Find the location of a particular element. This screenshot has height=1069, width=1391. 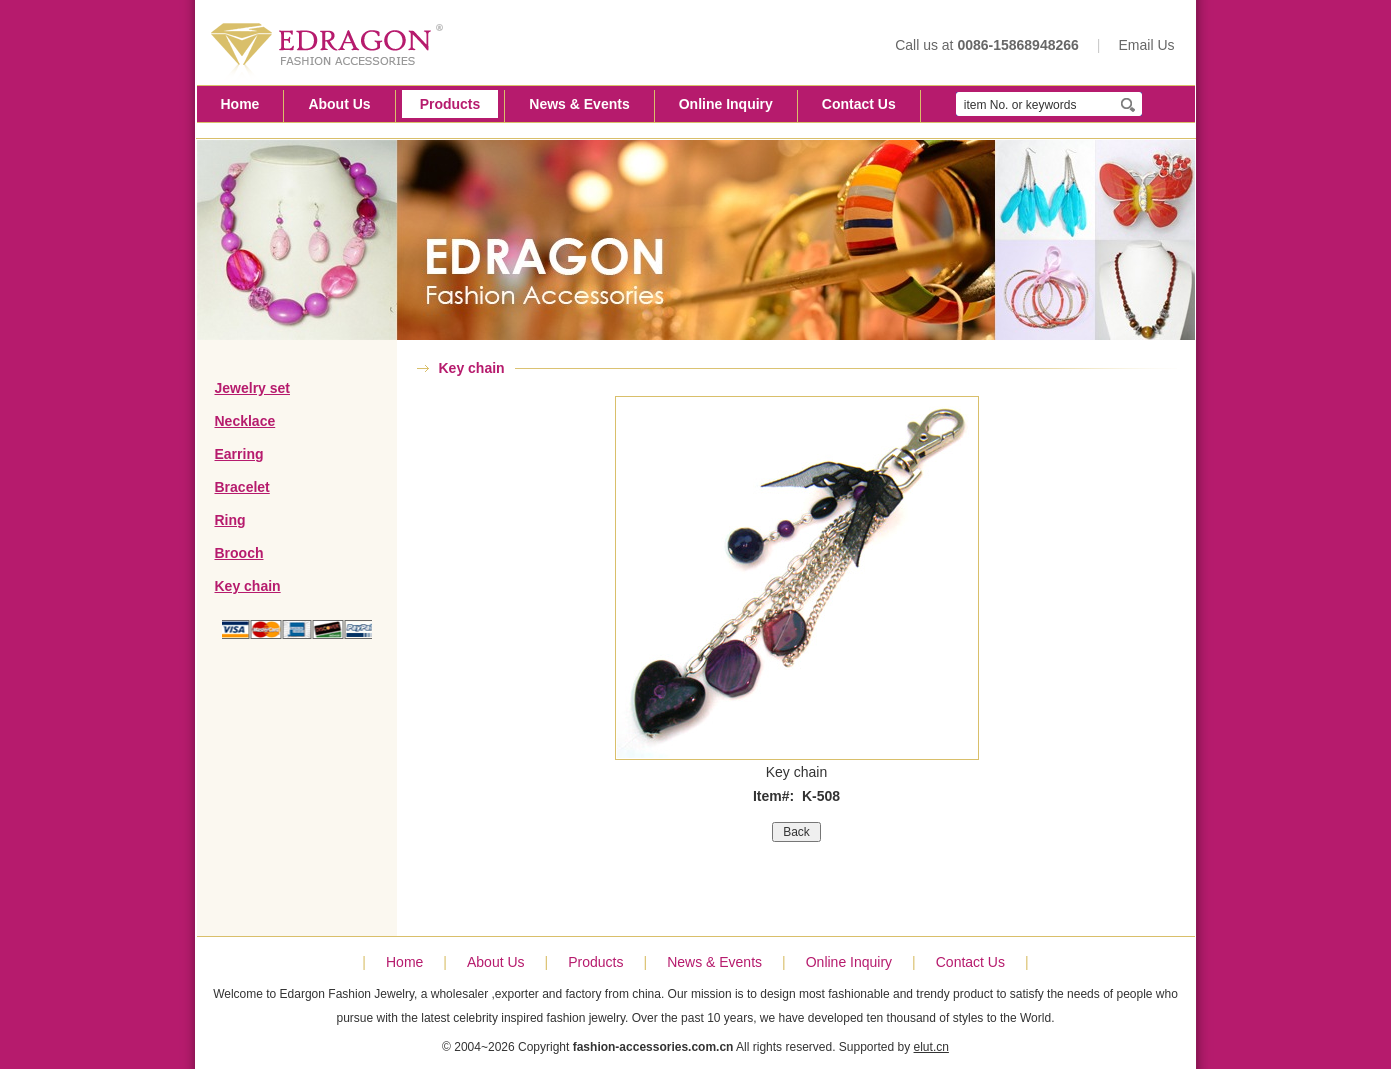

Key chain is located at coordinates (248, 586).